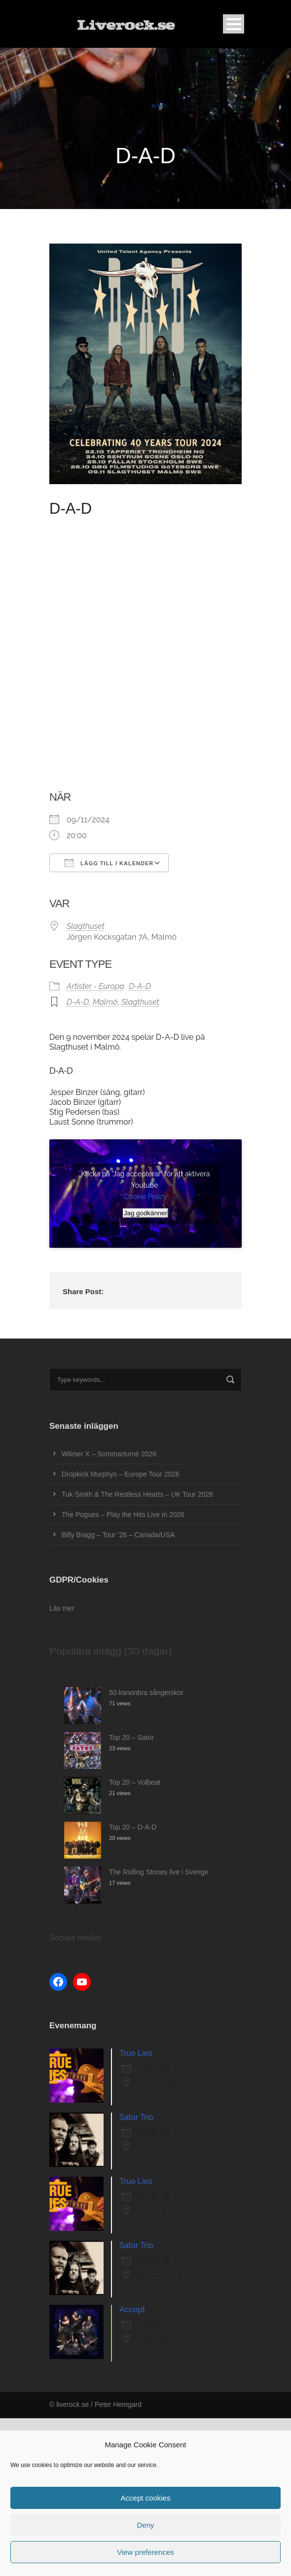 Image resolution: width=291 pixels, height=2576 pixels. What do you see at coordinates (121, 1474) in the screenshot?
I see `Dropkick Murphys – Europe Tour 2026` at bounding box center [121, 1474].